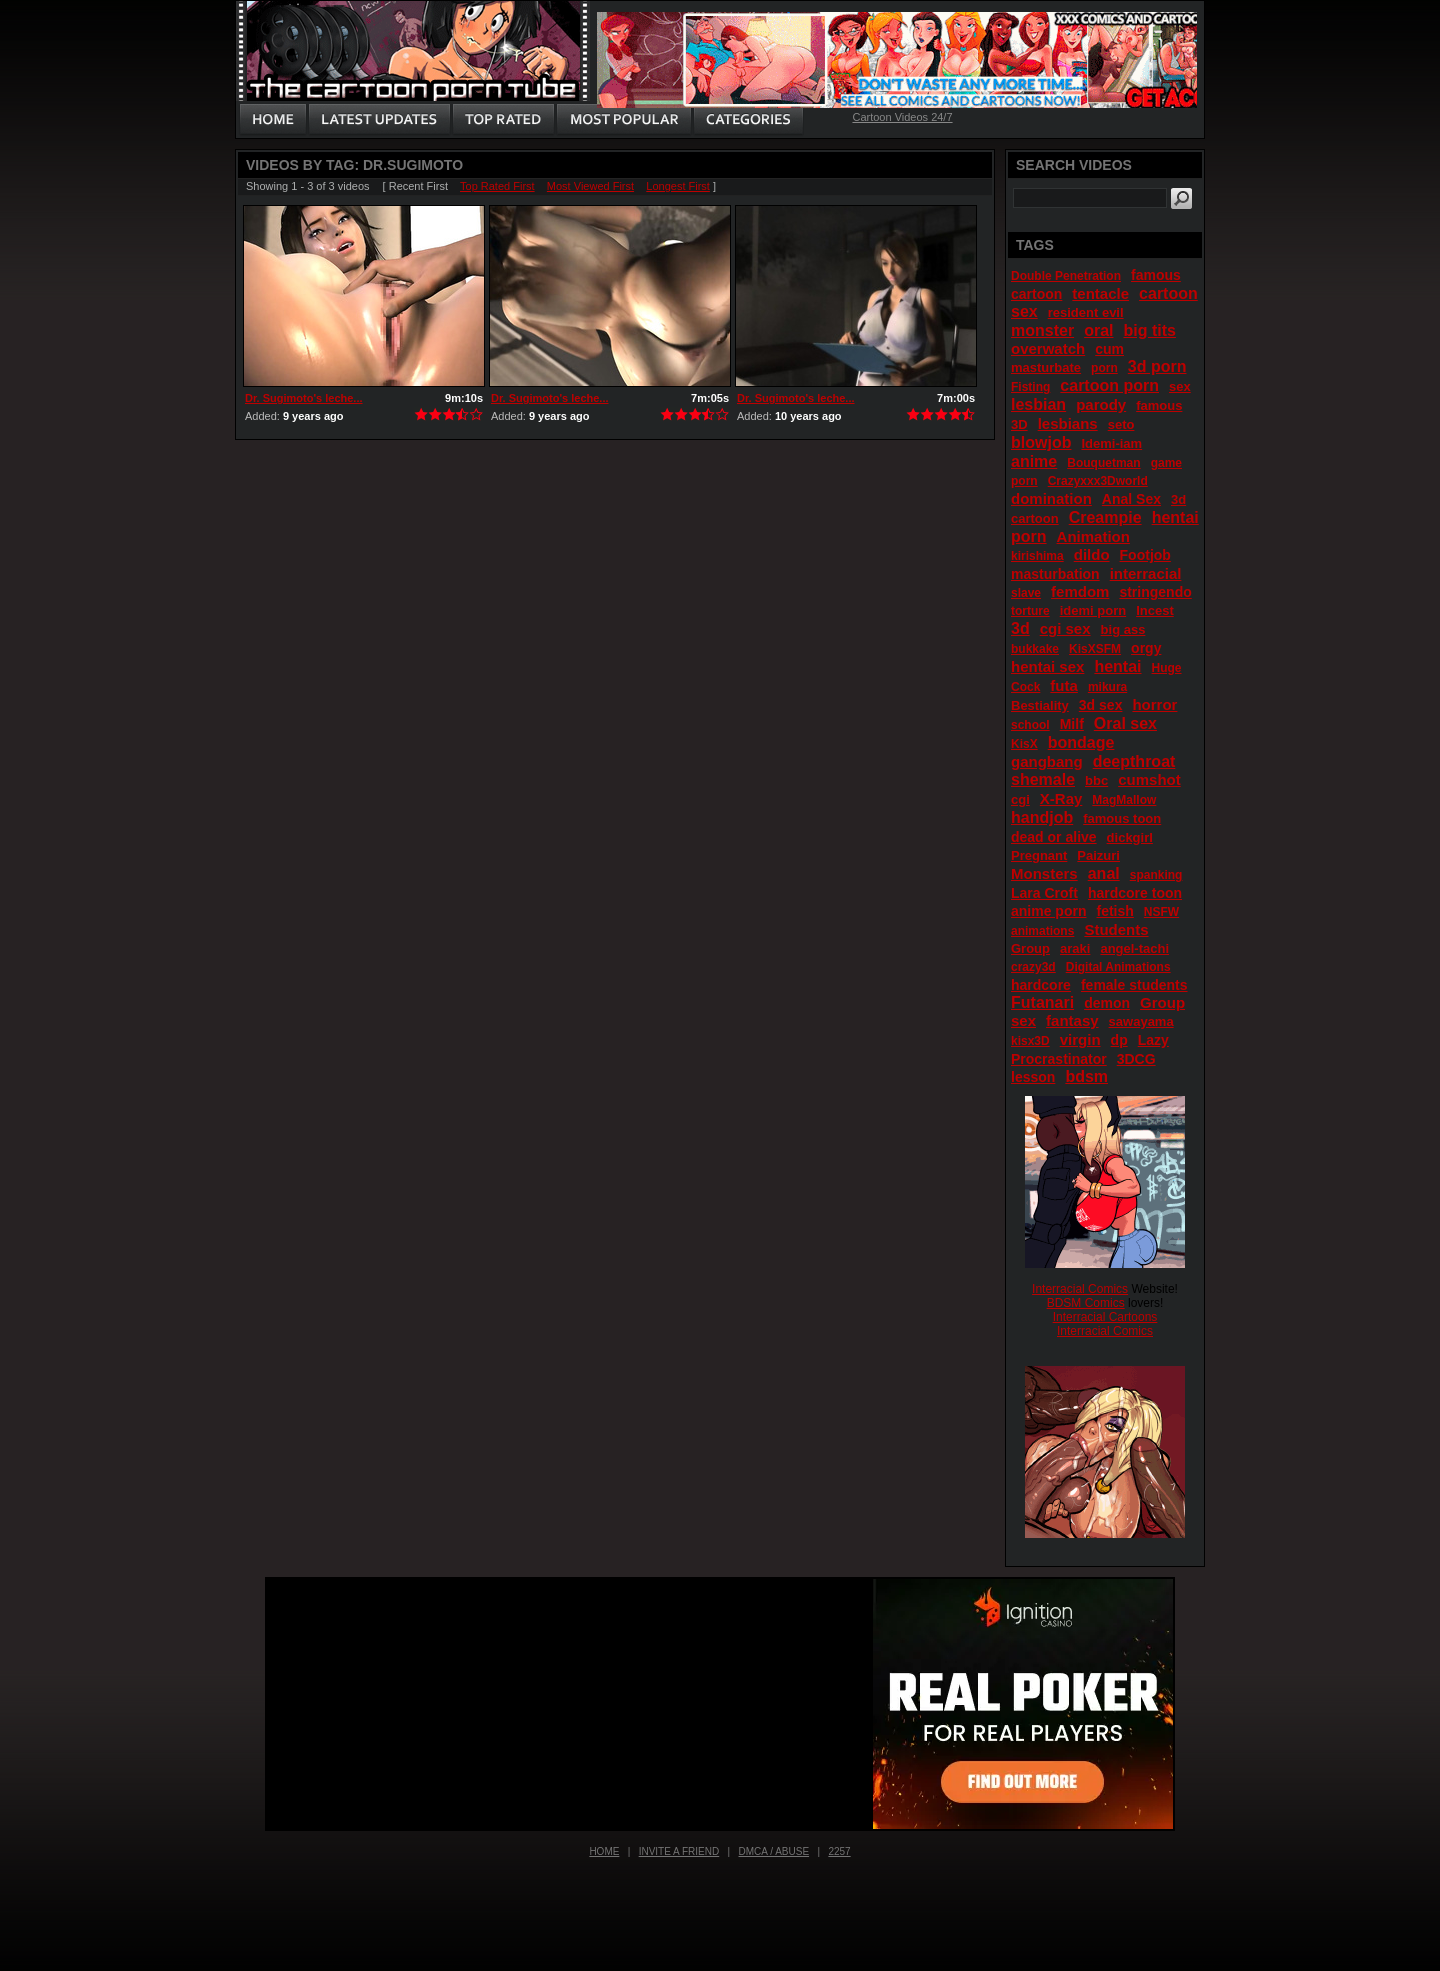  What do you see at coordinates (1080, 1039) in the screenshot?
I see `virgin` at bounding box center [1080, 1039].